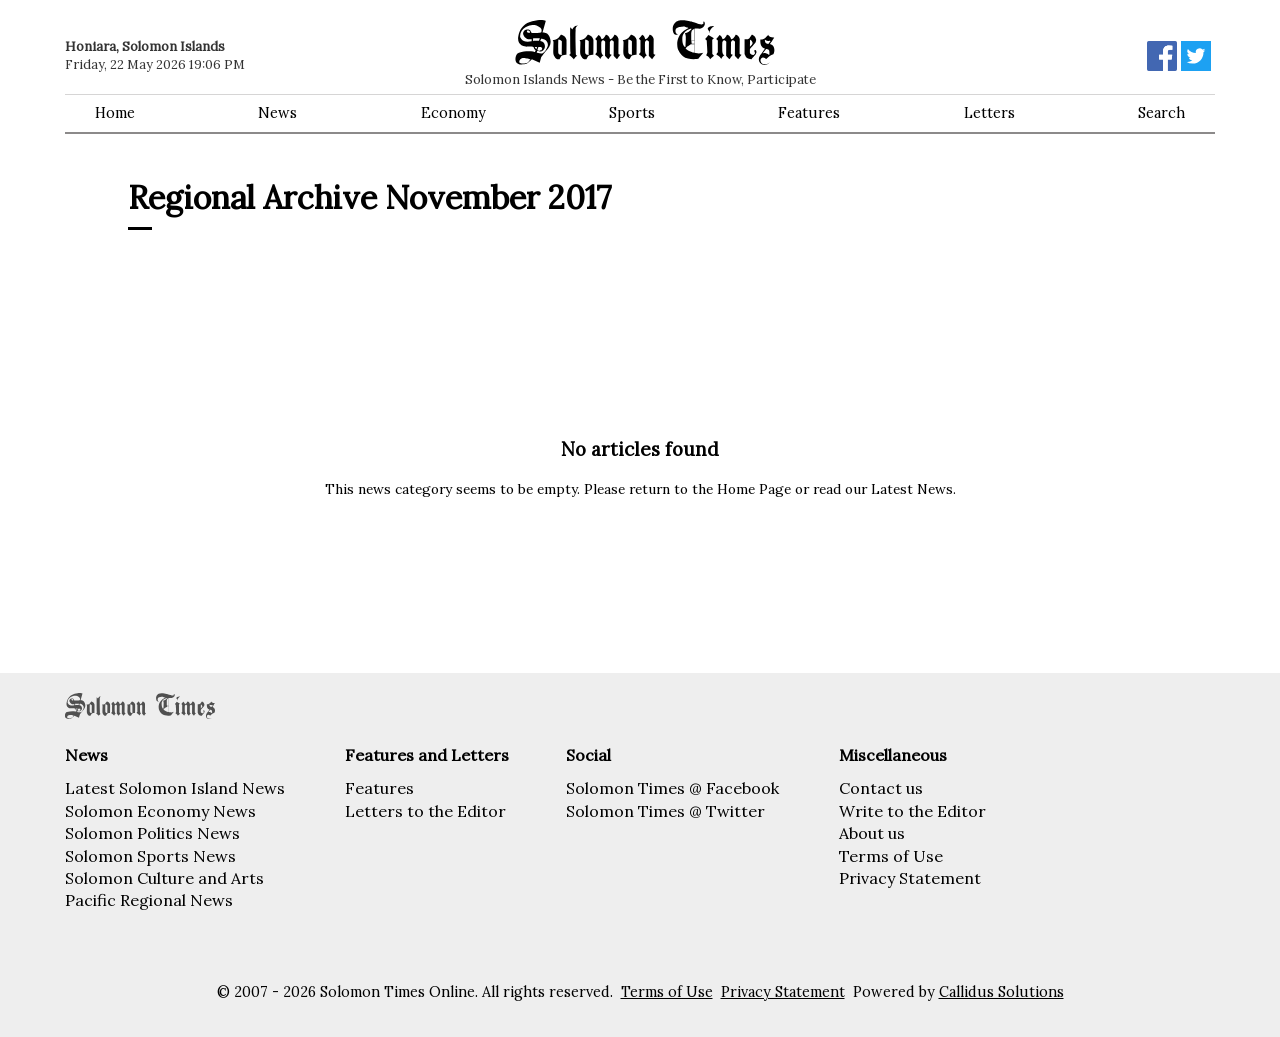 The image size is (1280, 1037). I want to click on Solomon Times @ Twitter, so click(665, 811).